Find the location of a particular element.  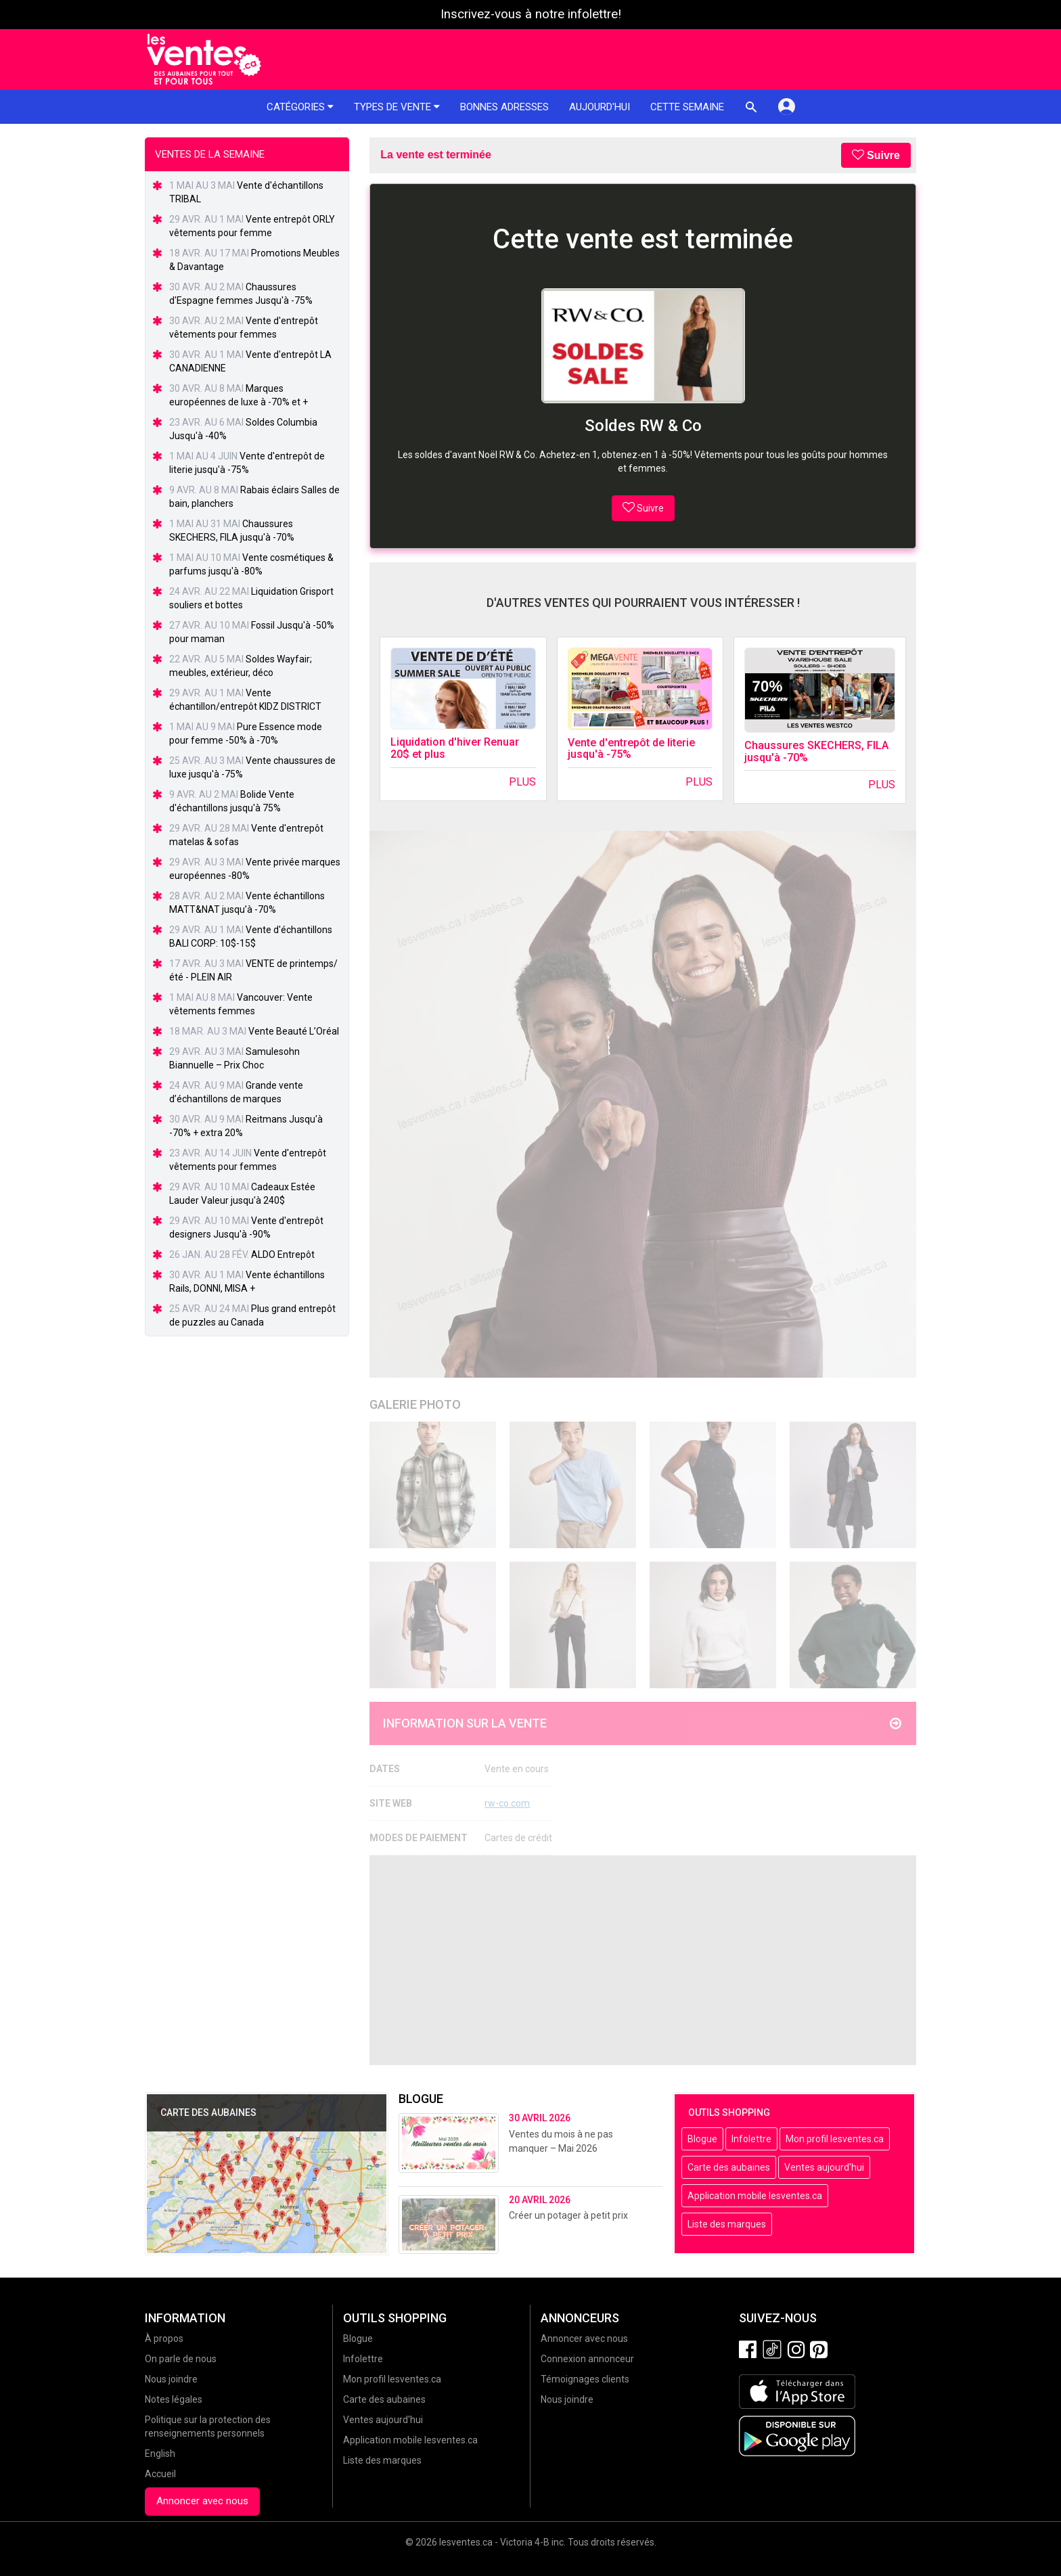

Cette semaine is located at coordinates (687, 107).